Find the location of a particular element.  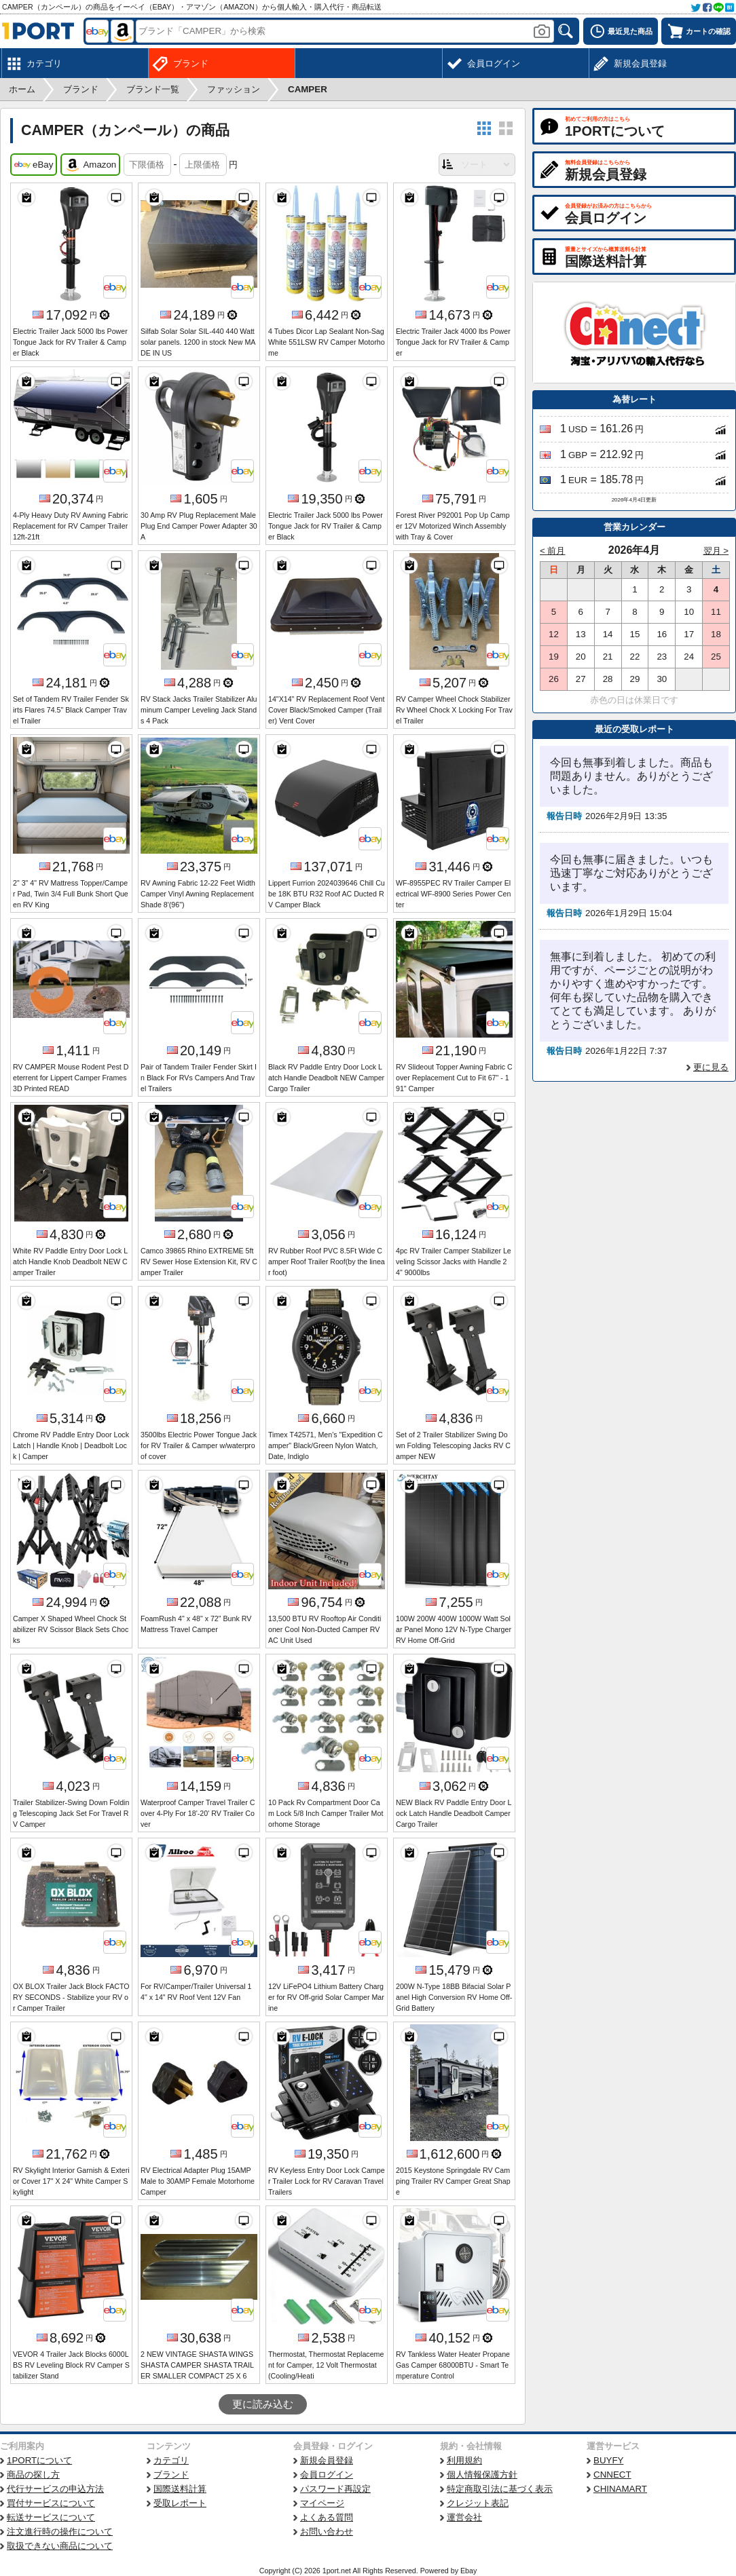

個人情報保護方針 is located at coordinates (482, 2474).